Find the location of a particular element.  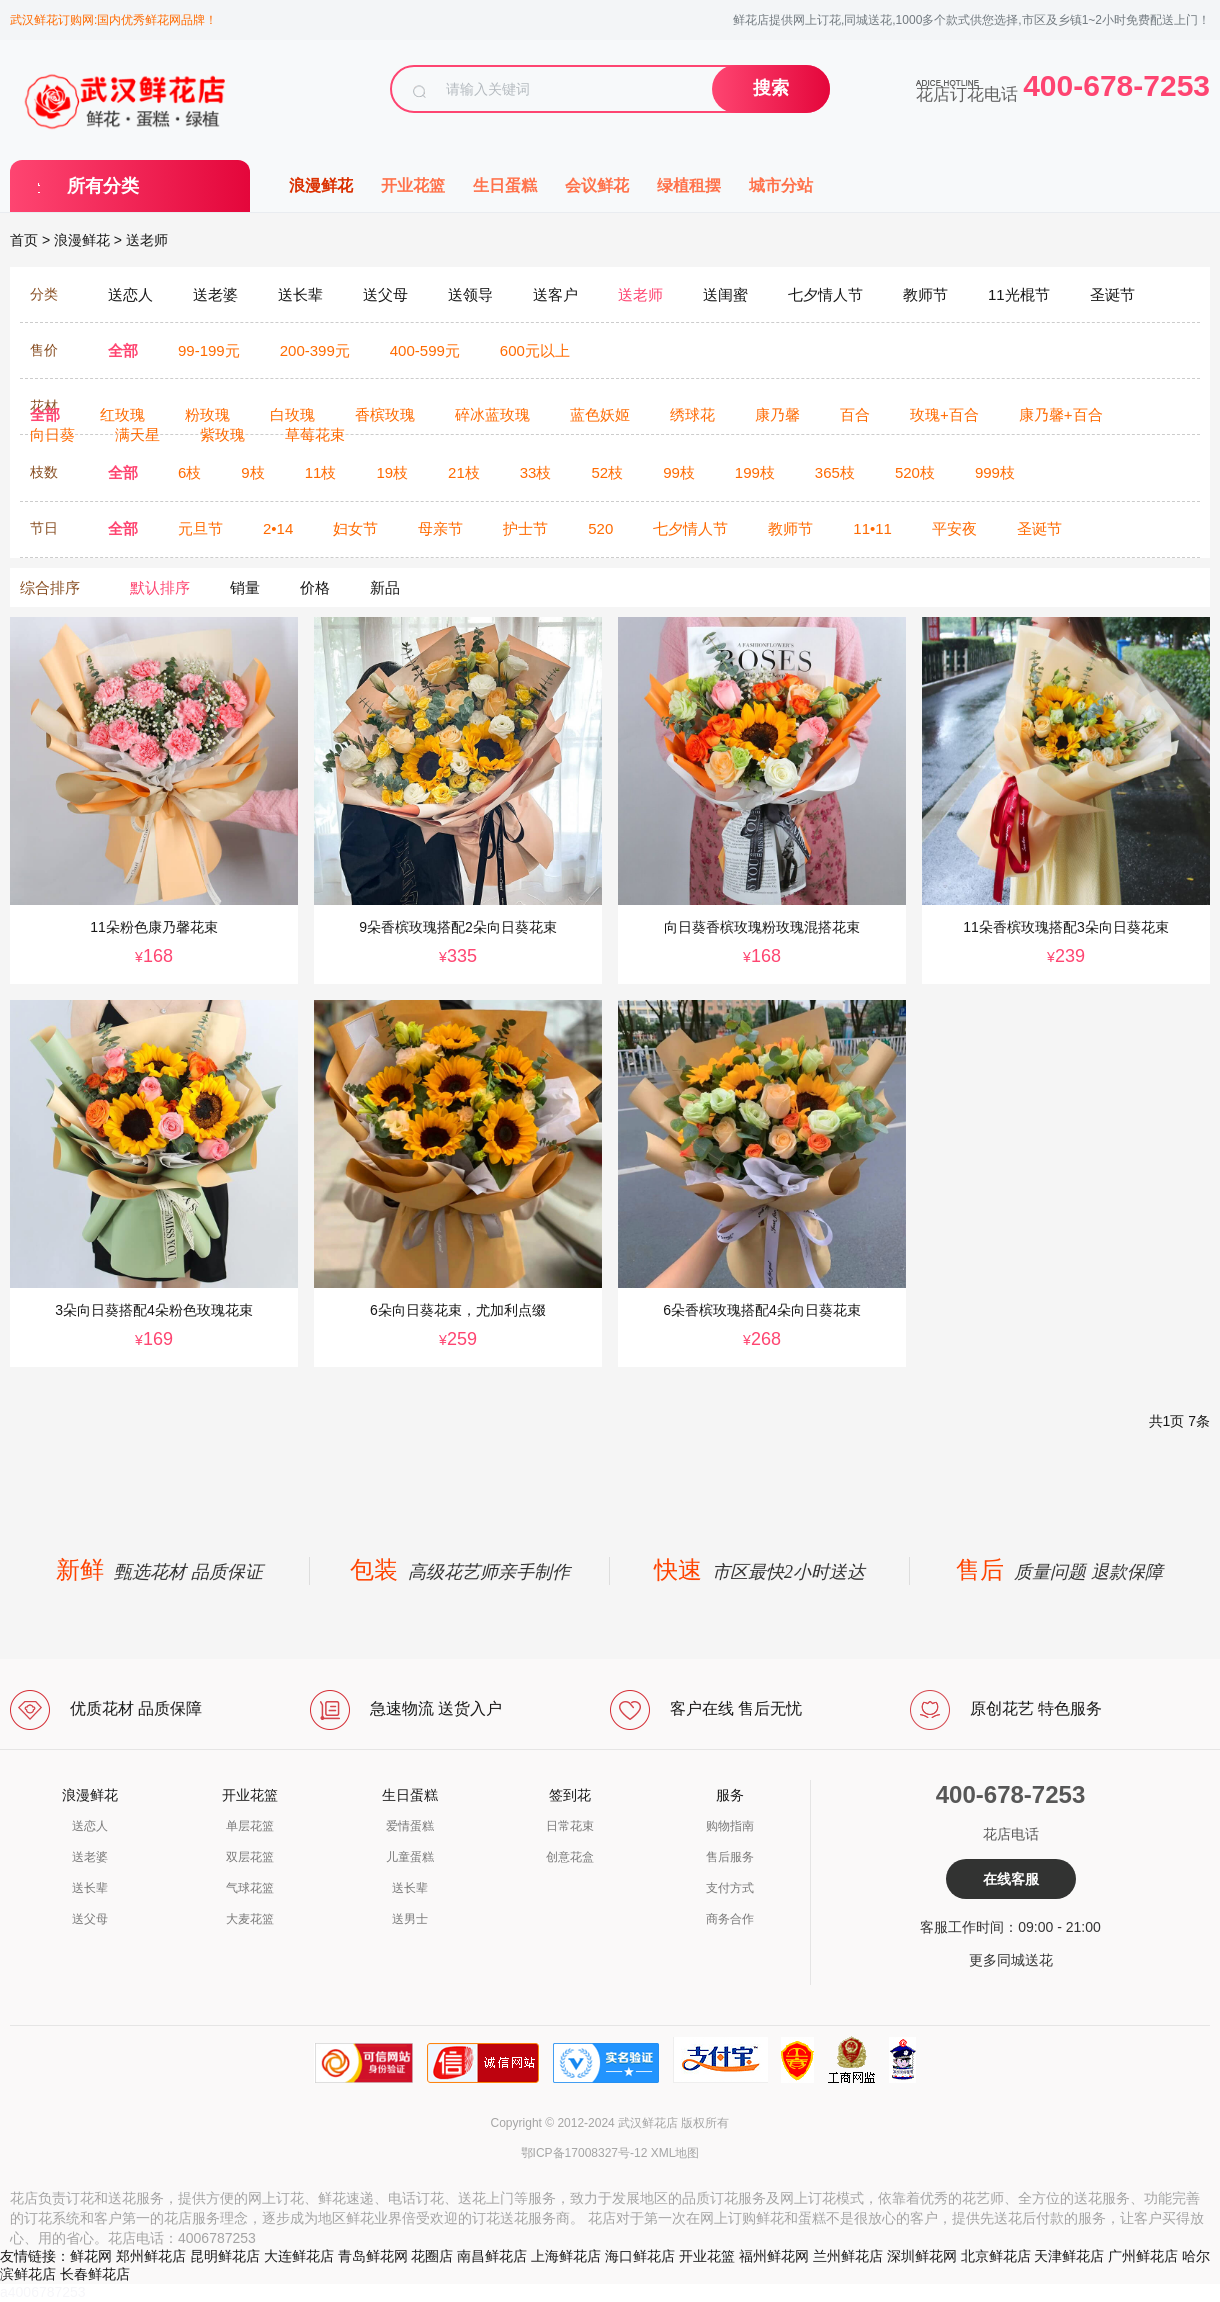

首页 is located at coordinates (24, 240).